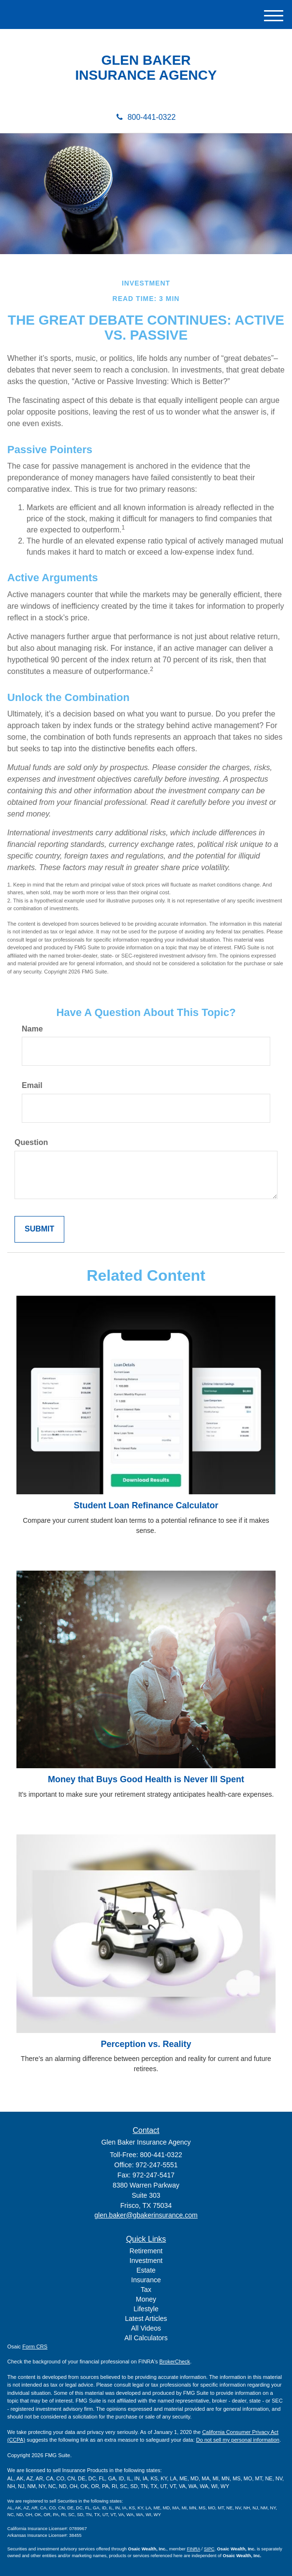 The image size is (292, 2576). What do you see at coordinates (146, 1779) in the screenshot?
I see `Money that Buys Good Health is Never Ill Spent` at bounding box center [146, 1779].